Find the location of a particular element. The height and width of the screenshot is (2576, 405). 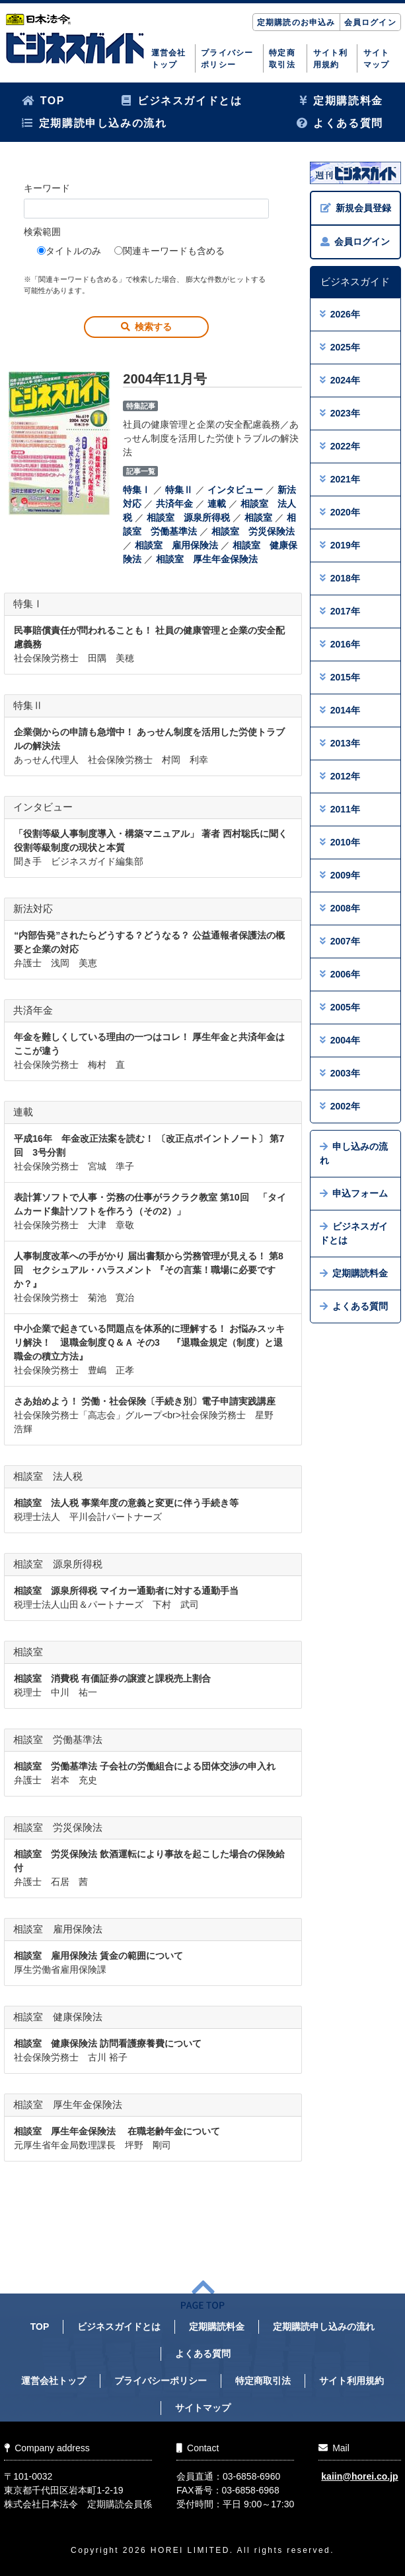

サイトマップ is located at coordinates (376, 58).